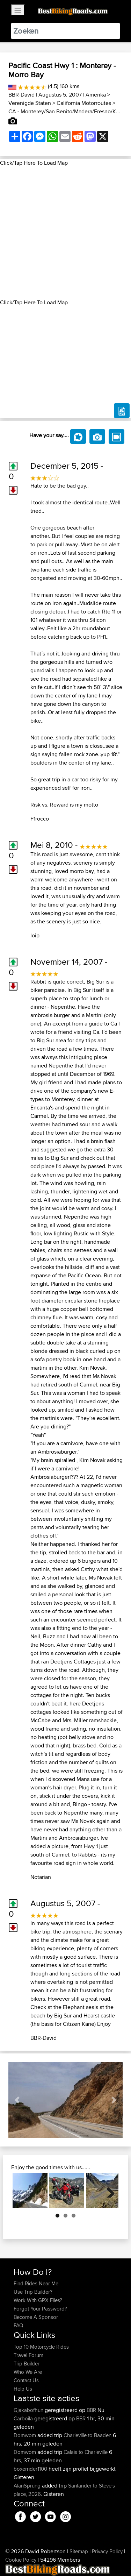  What do you see at coordinates (108, 2191) in the screenshot?
I see `Next` at bounding box center [108, 2191].